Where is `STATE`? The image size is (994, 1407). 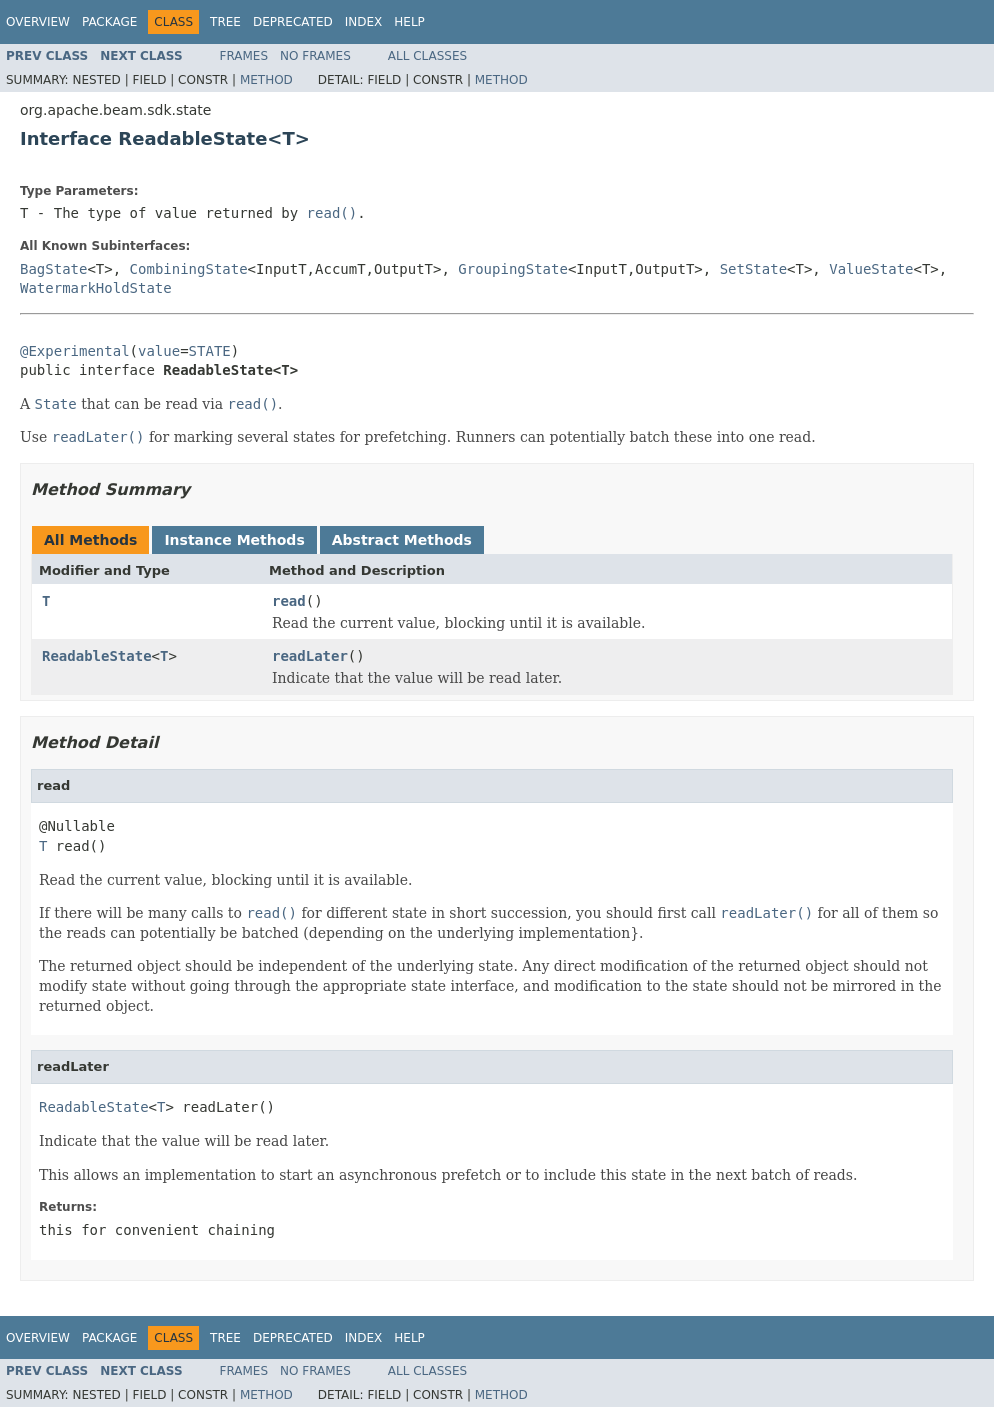 STATE is located at coordinates (210, 351).